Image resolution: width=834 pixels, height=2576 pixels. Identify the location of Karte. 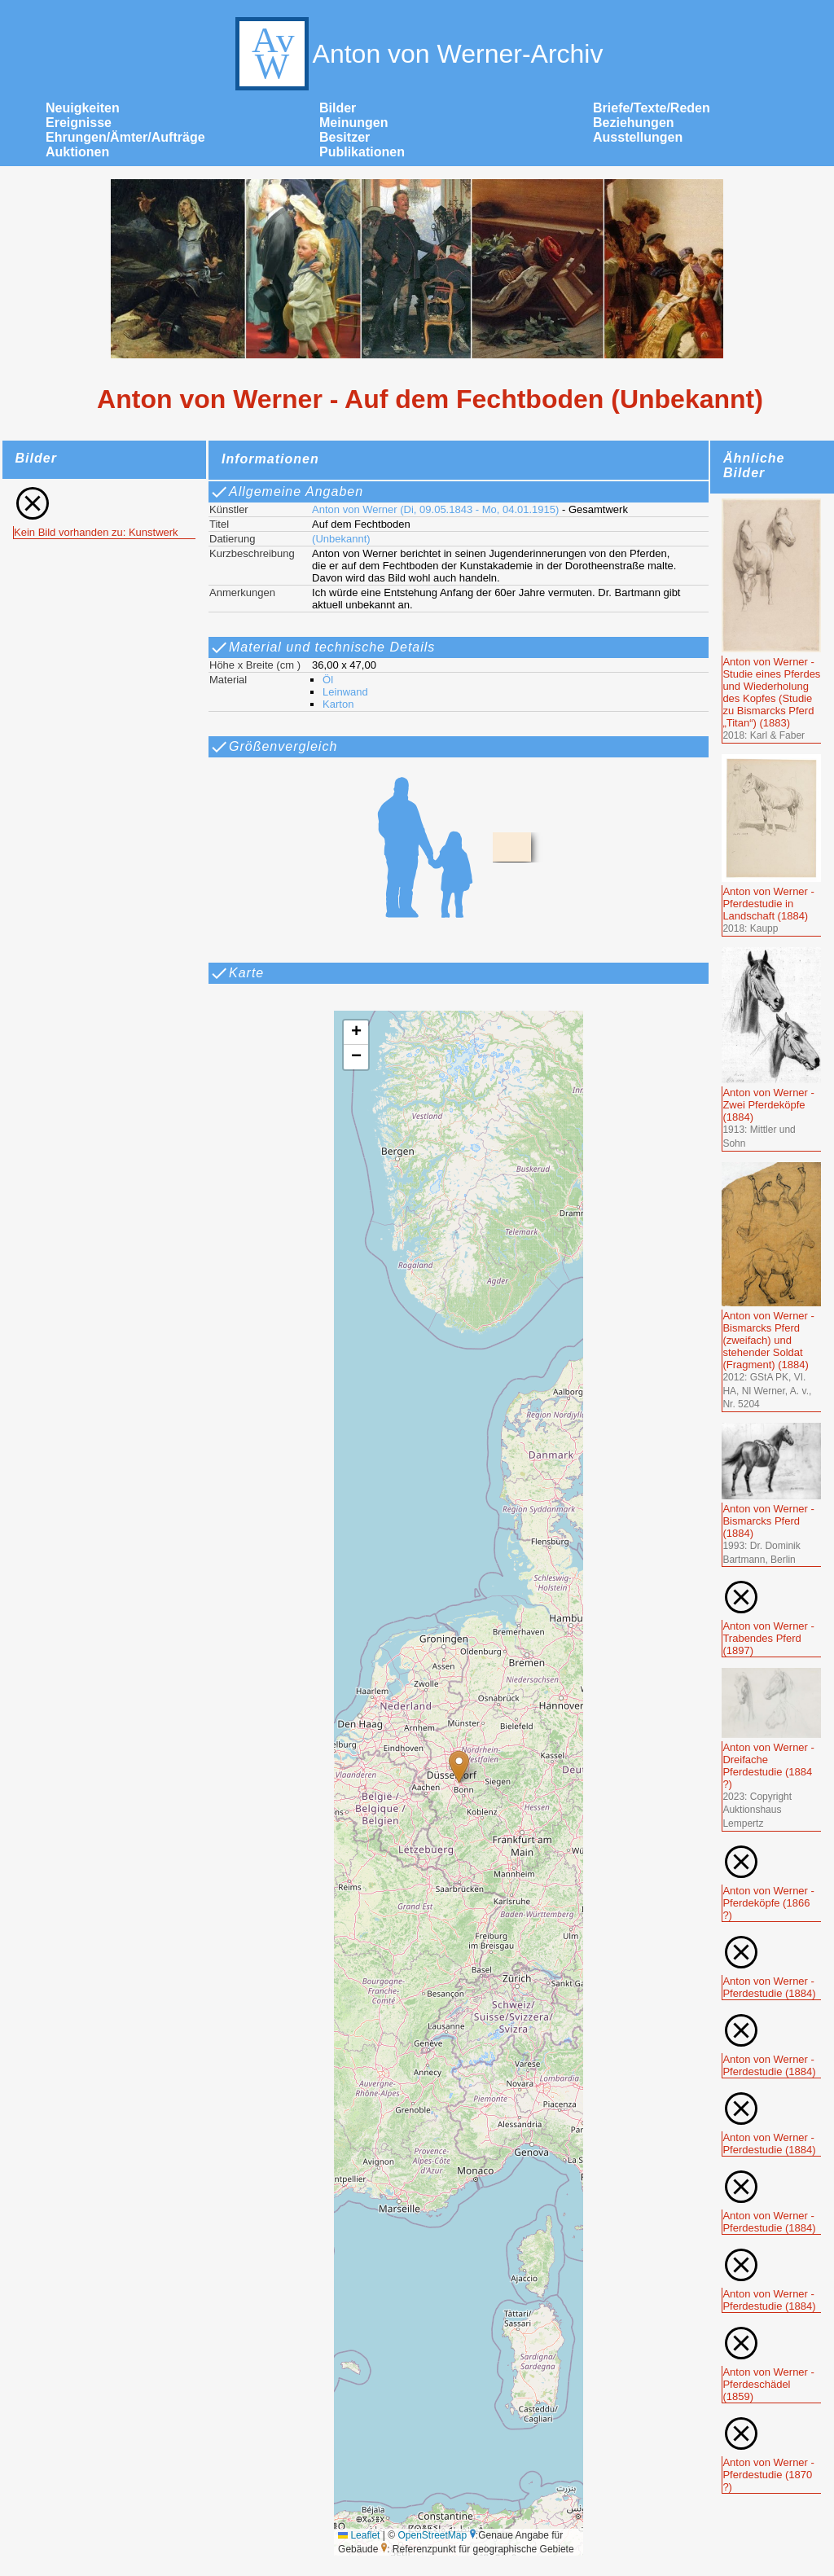
(236, 973).